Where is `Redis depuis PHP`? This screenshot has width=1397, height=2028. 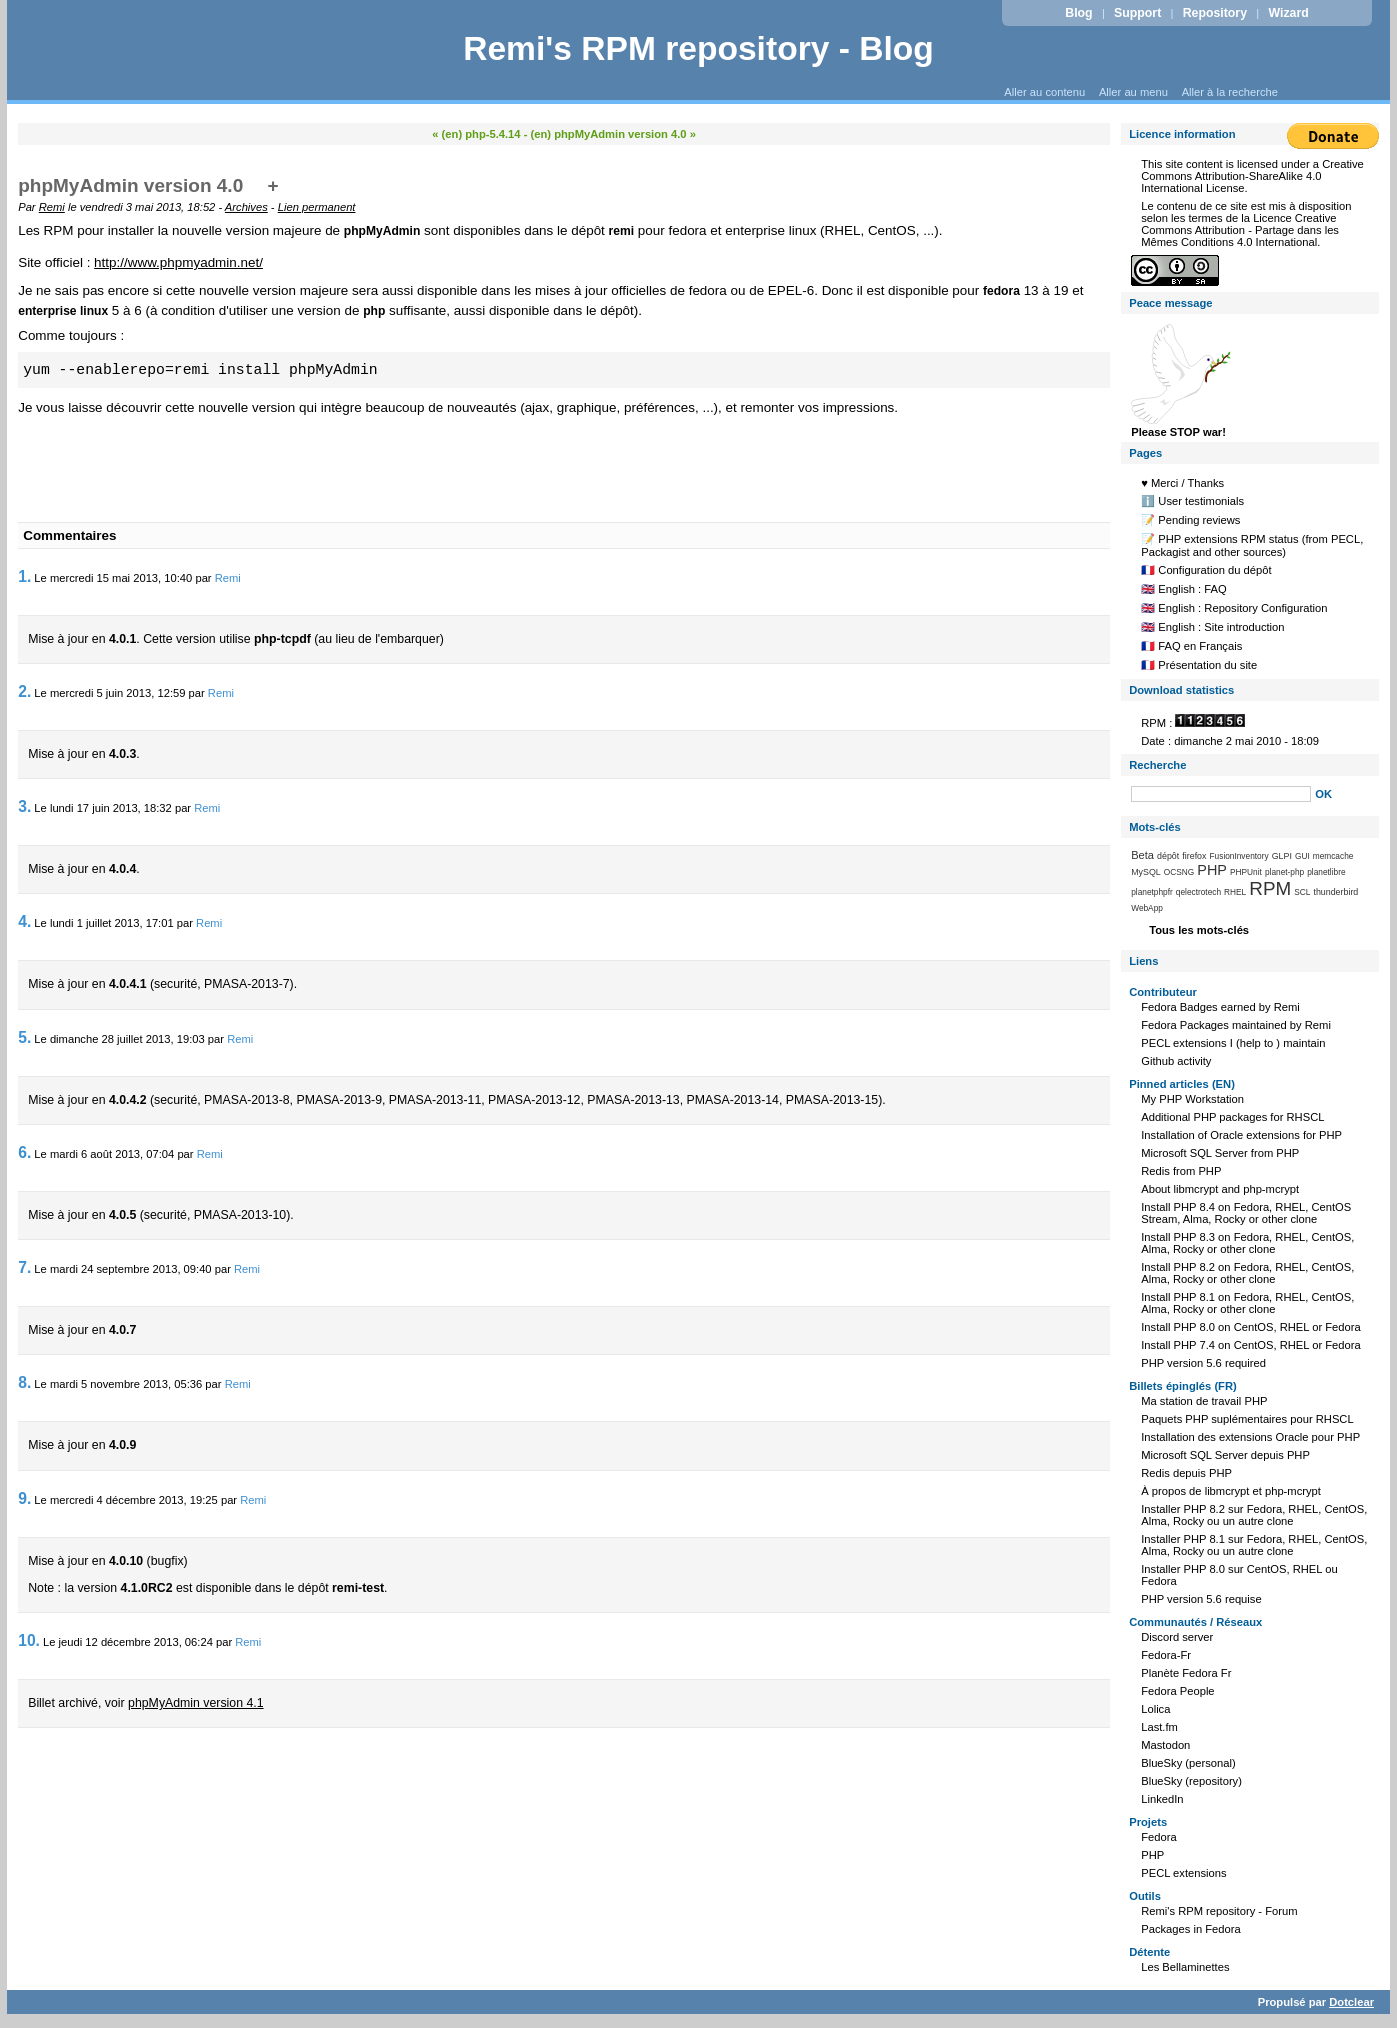 Redis depuis PHP is located at coordinates (1186, 1473).